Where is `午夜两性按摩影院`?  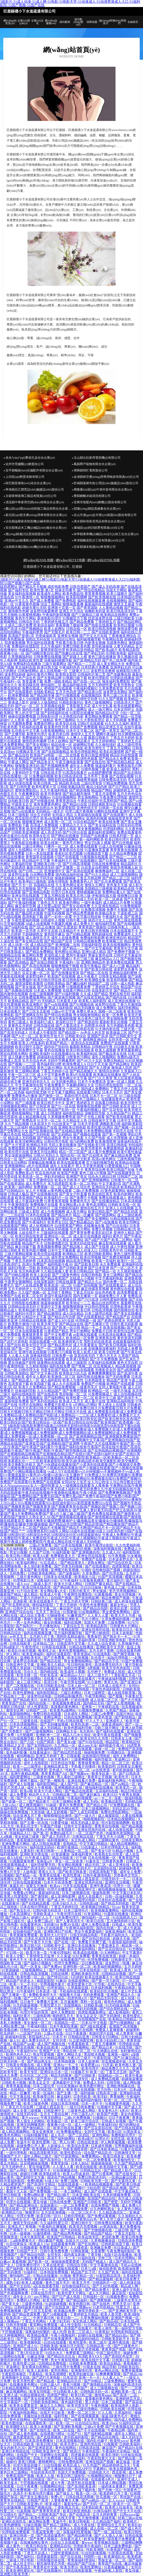
午夜两性按摩影院 is located at coordinates (78, 1594).